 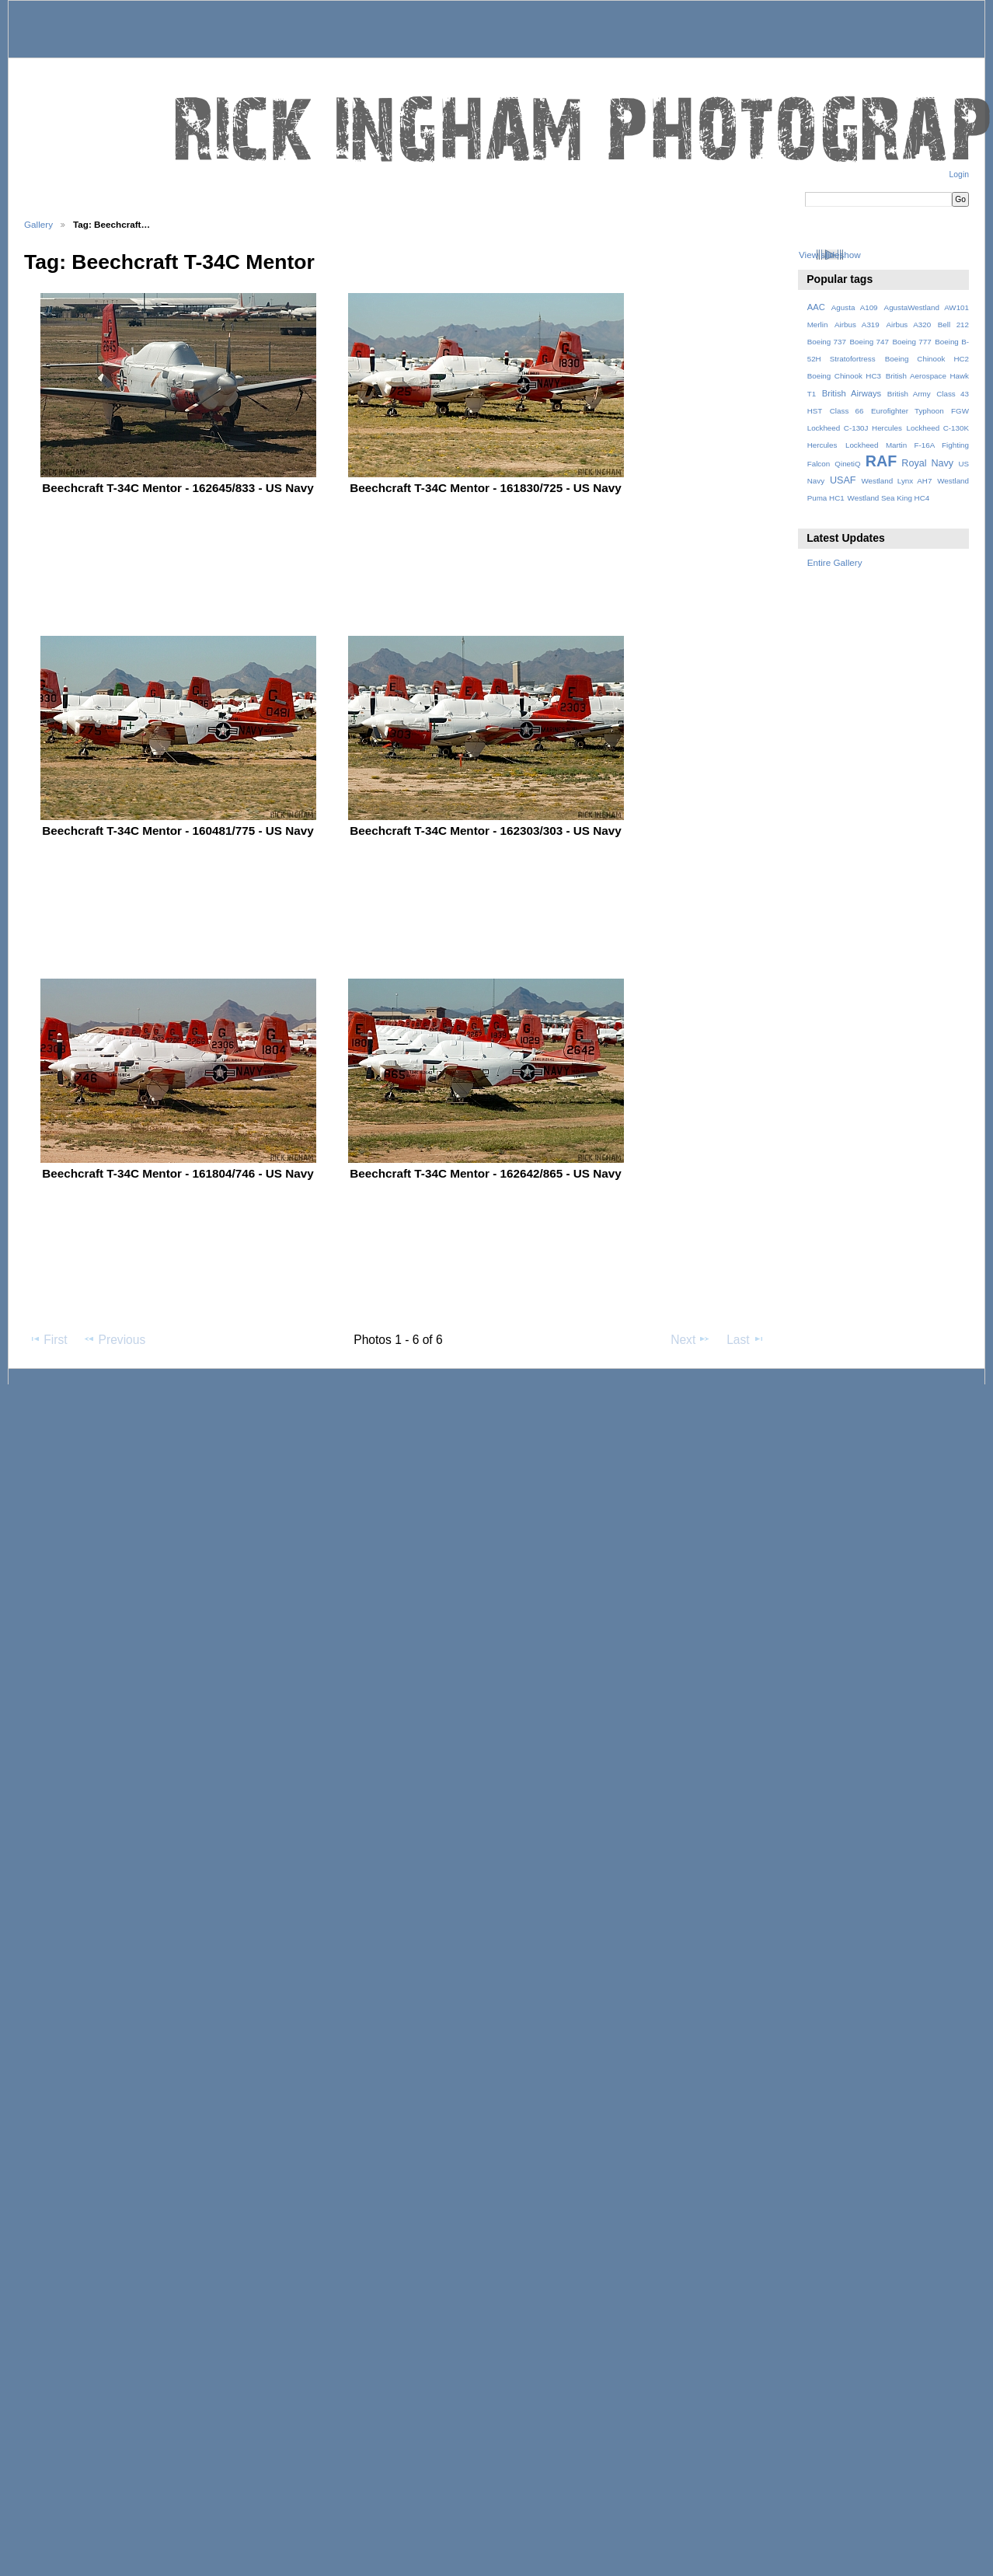 I want to click on Boeing Chinook HC2, so click(x=927, y=358).